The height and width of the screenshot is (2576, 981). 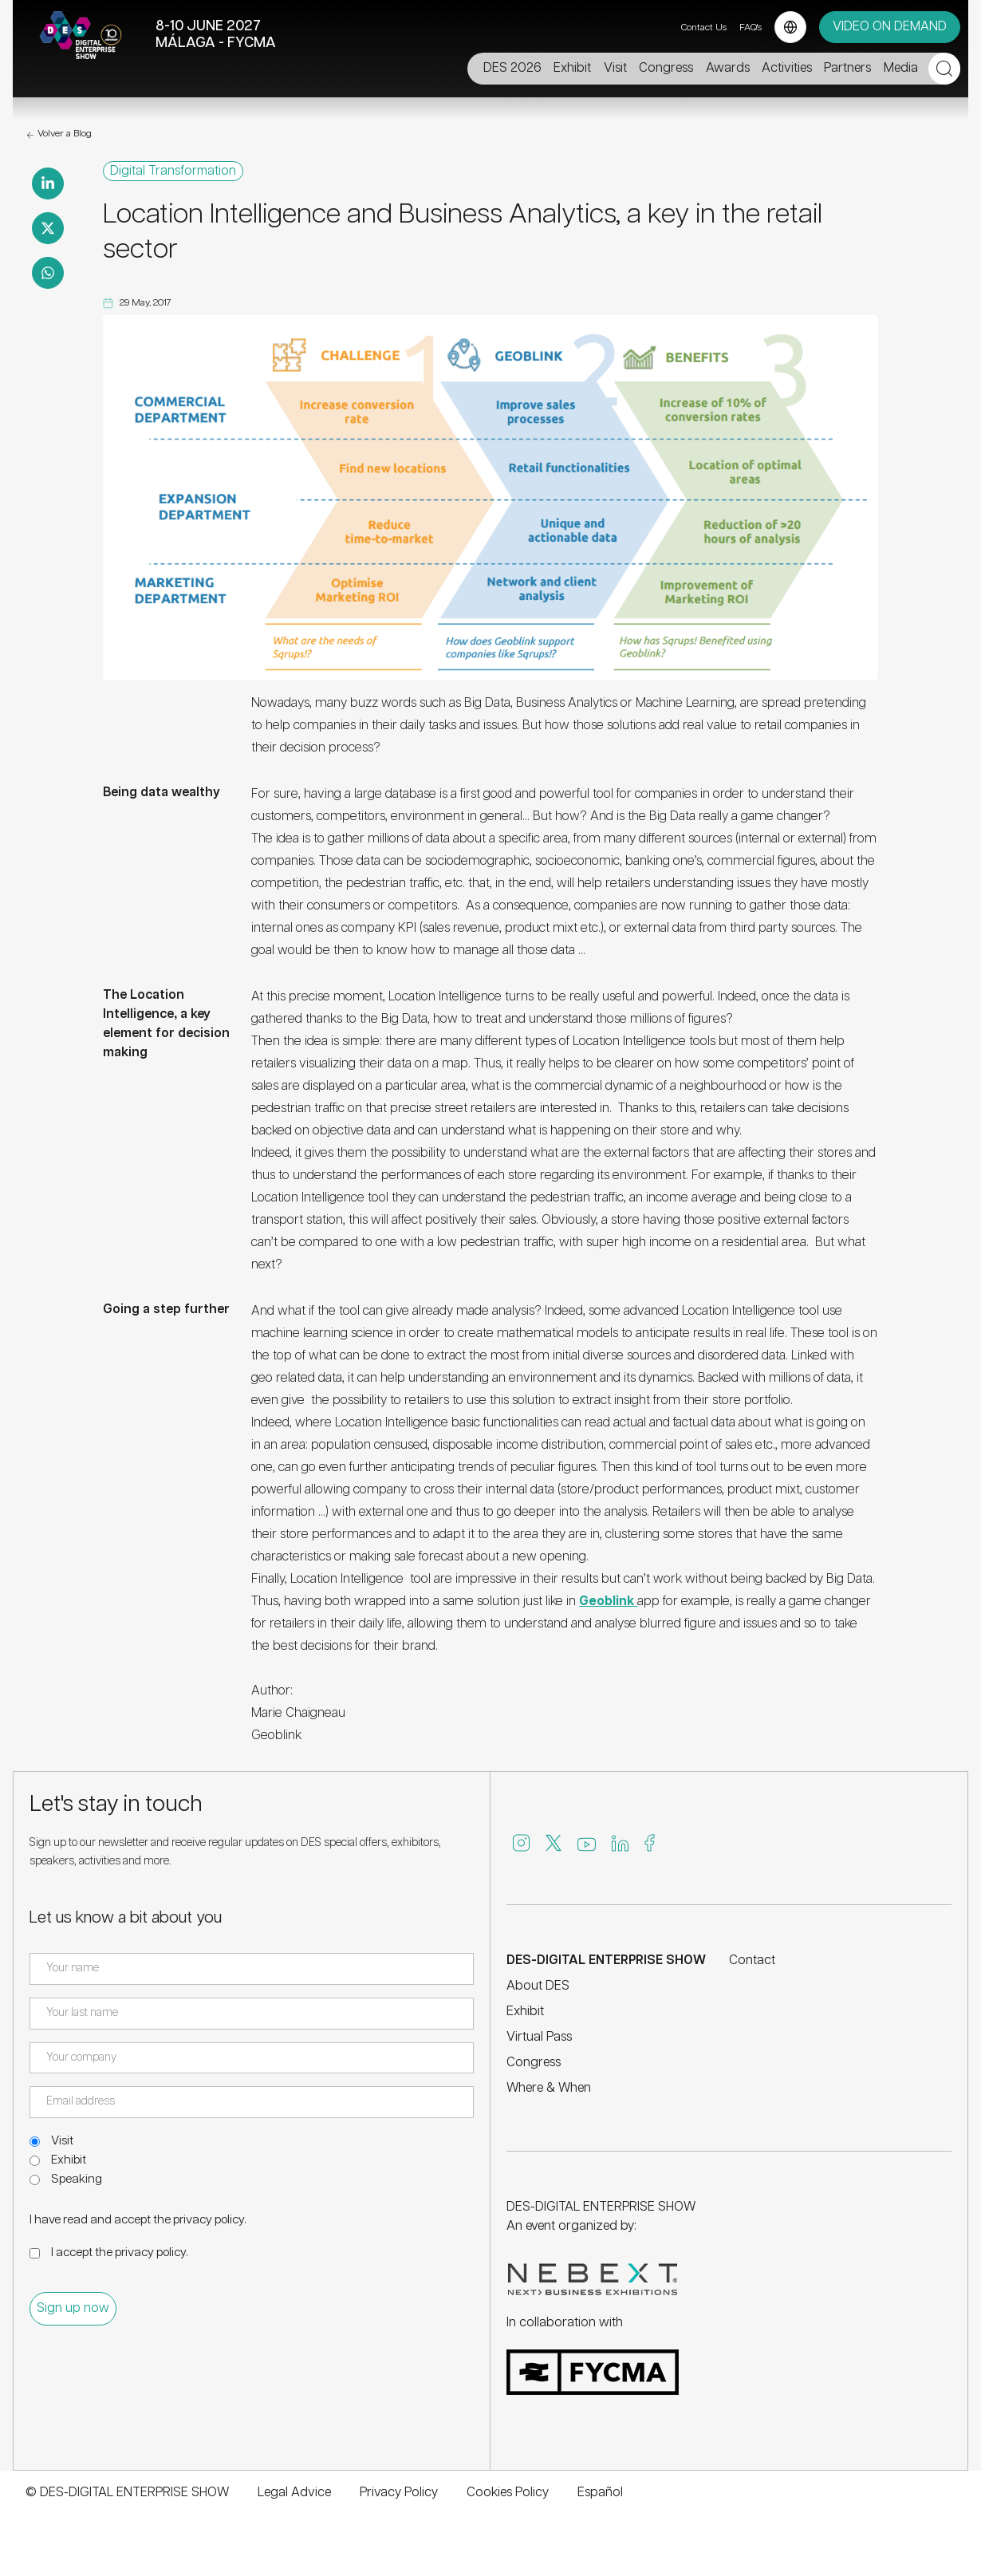 I want to click on I accept the ., so click(x=119, y=2252).